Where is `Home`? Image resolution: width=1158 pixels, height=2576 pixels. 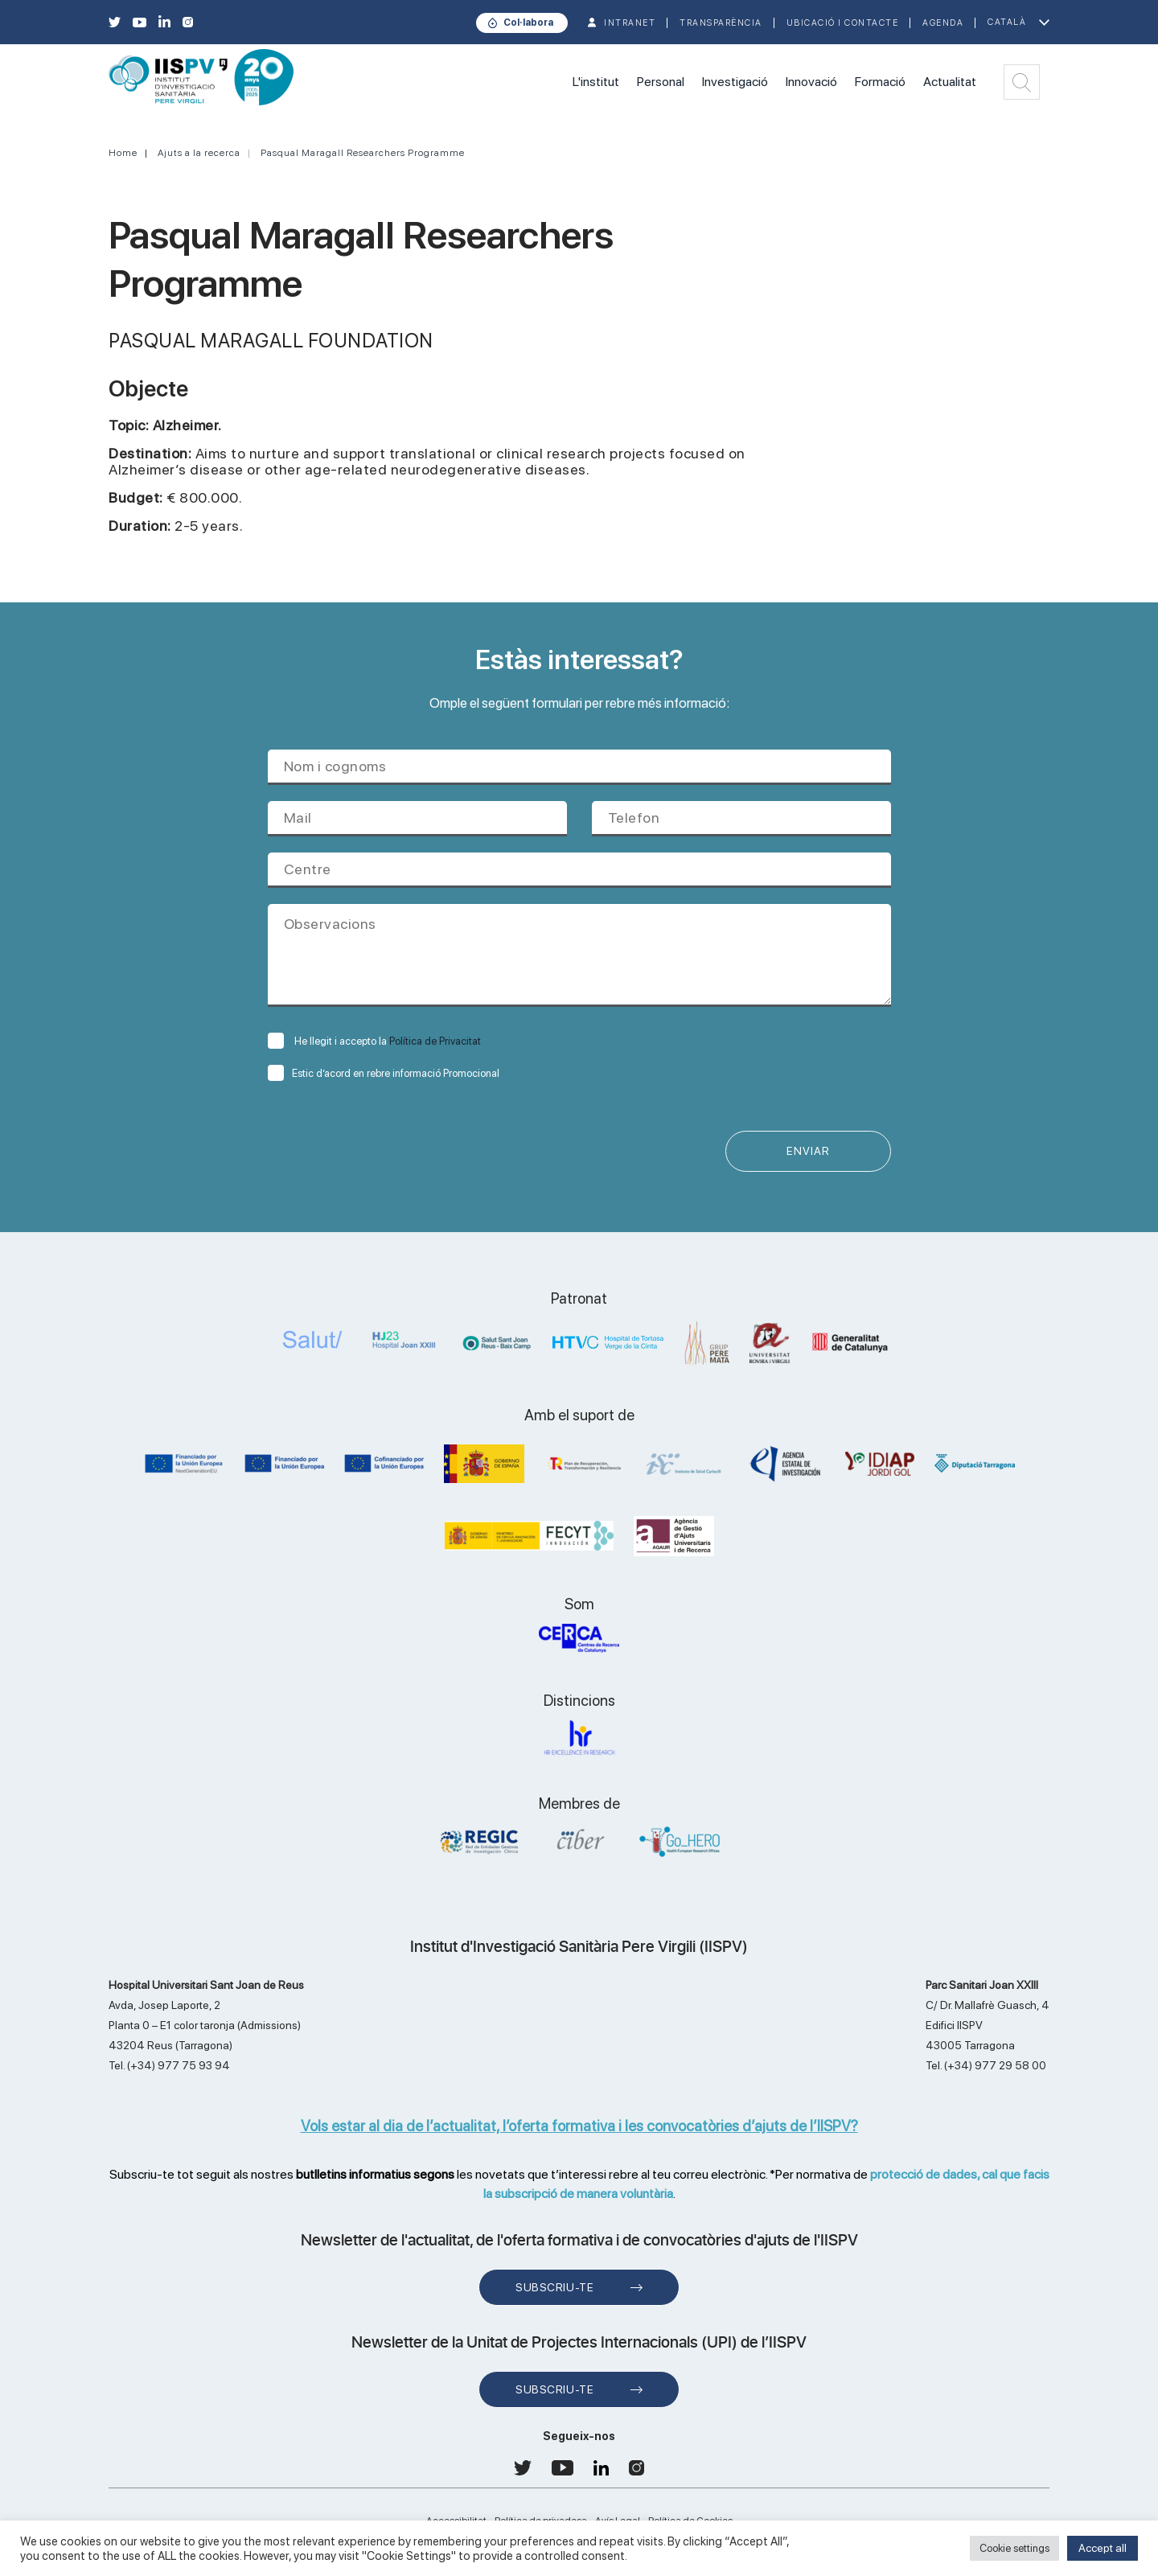
Home is located at coordinates (123, 152).